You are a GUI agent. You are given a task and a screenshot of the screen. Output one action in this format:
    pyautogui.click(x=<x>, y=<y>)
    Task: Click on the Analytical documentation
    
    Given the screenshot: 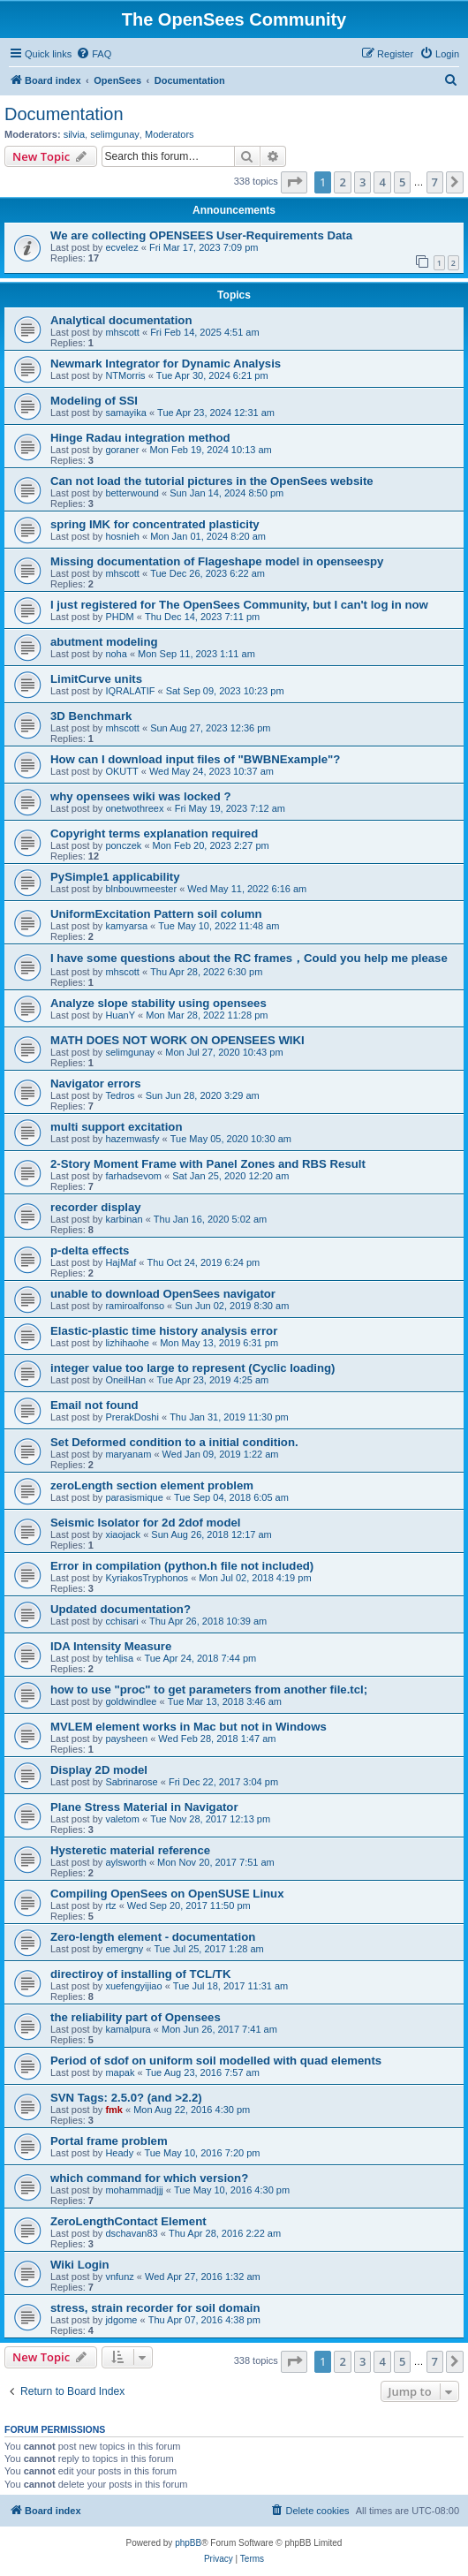 What is the action you would take?
    pyautogui.click(x=121, y=320)
    